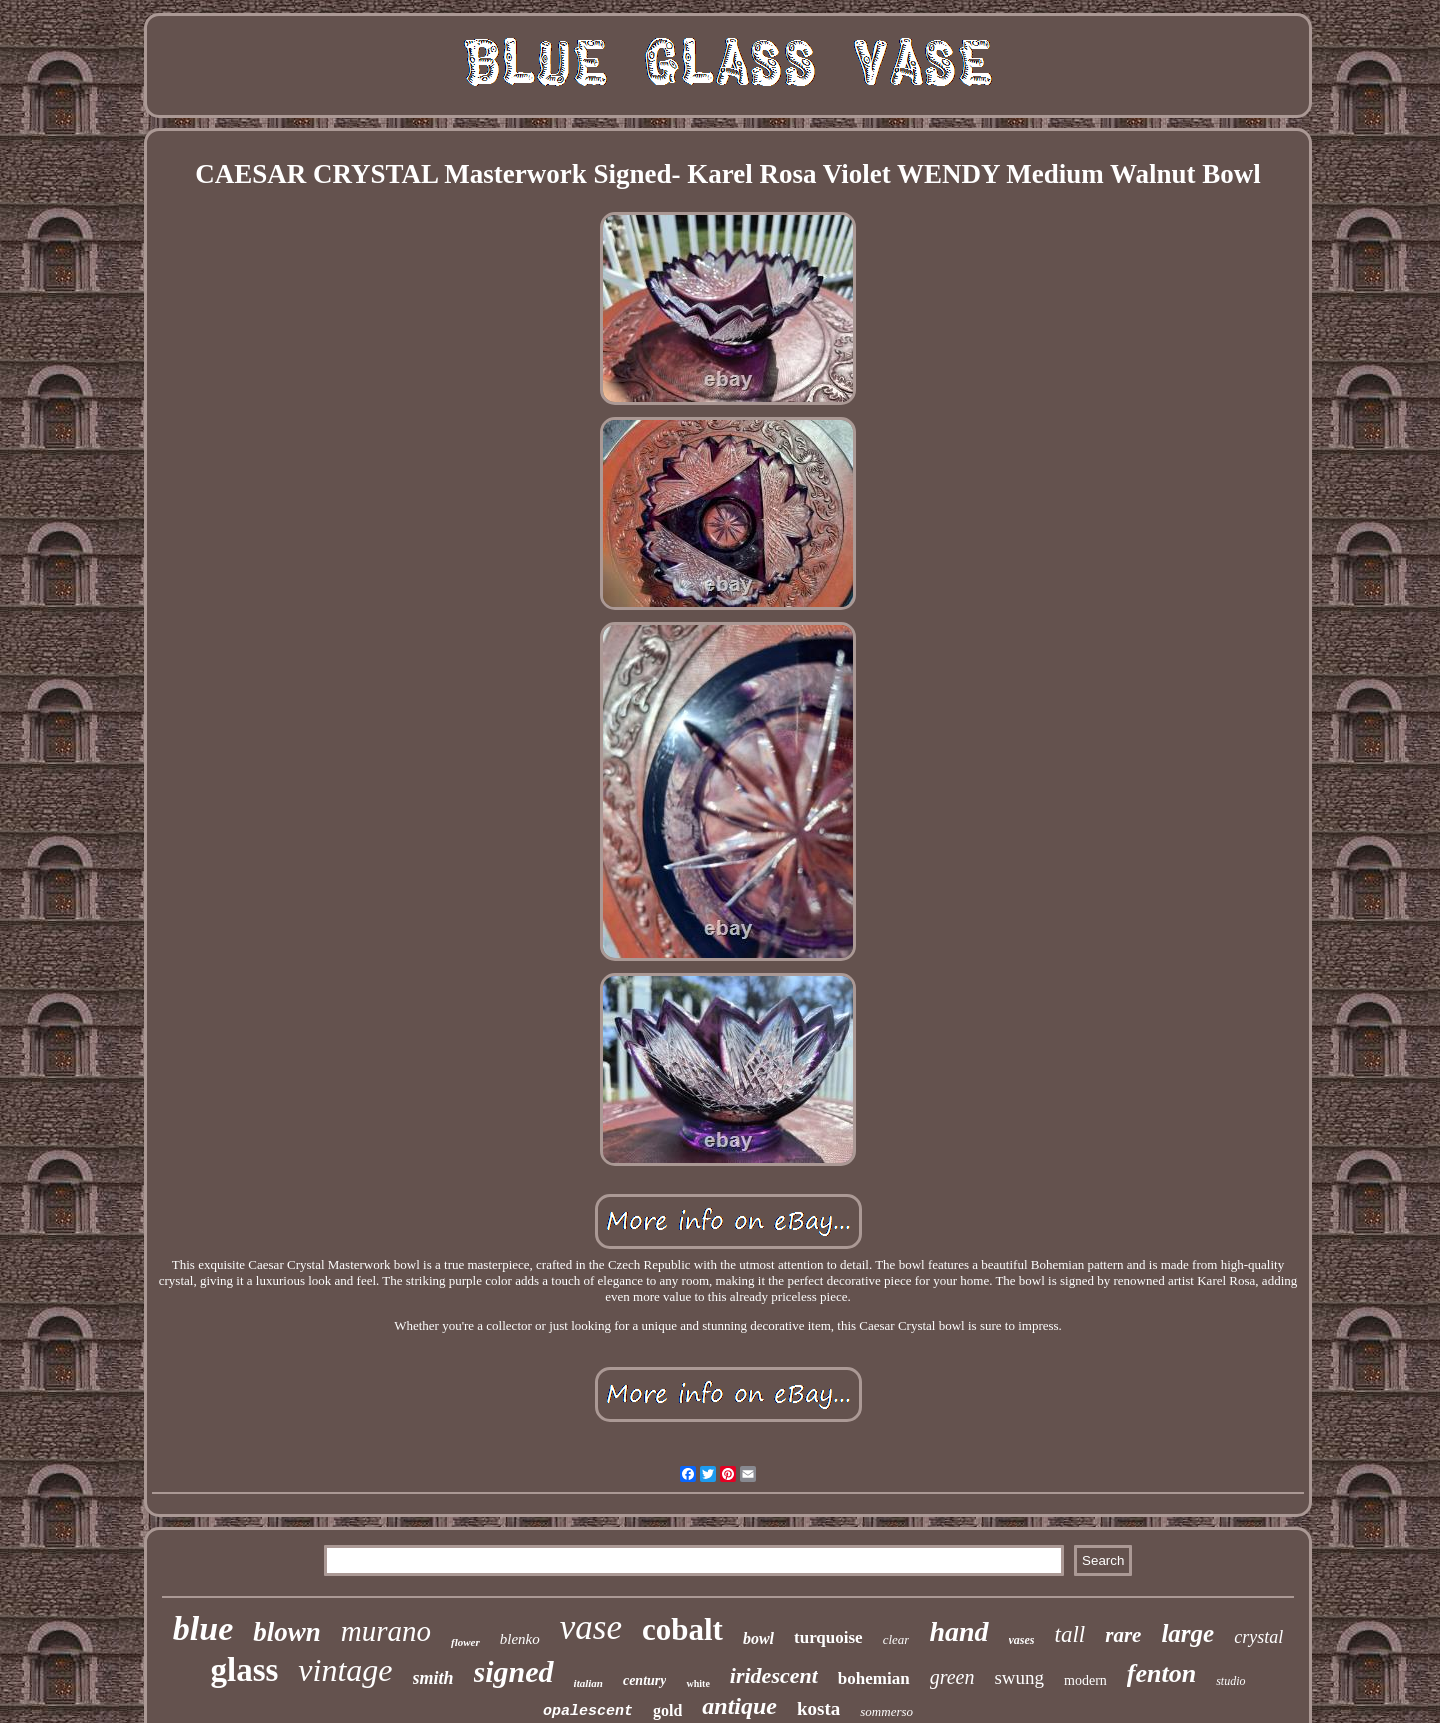 The height and width of the screenshot is (1723, 1440). What do you see at coordinates (645, 1680) in the screenshot?
I see `century` at bounding box center [645, 1680].